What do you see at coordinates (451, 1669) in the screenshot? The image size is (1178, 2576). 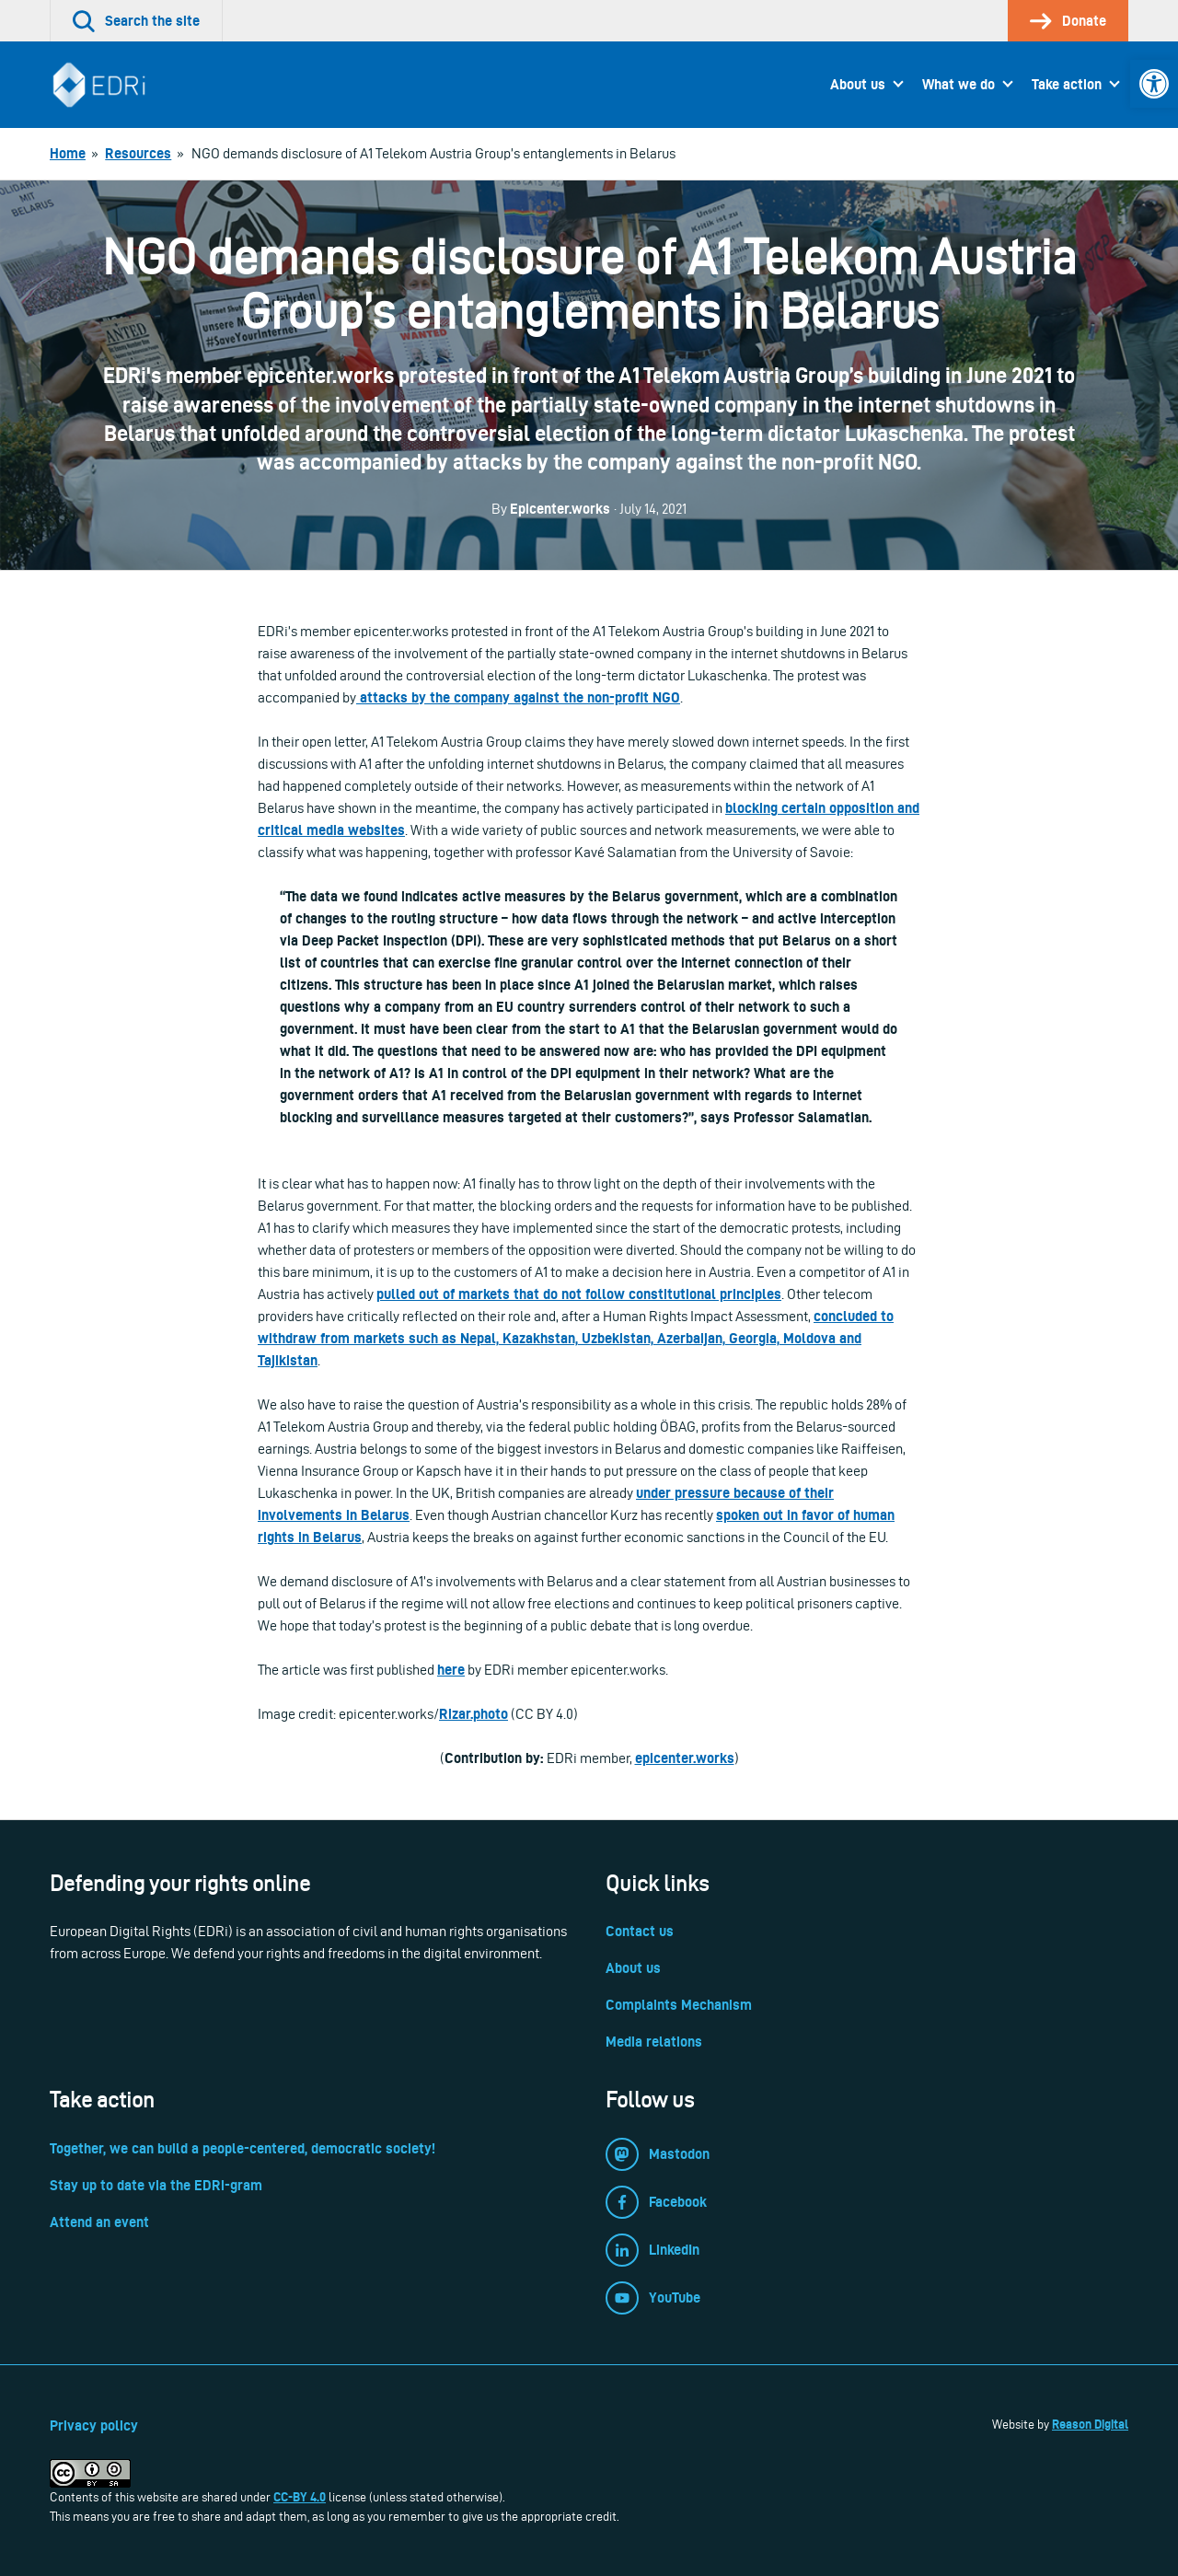 I see `here [link]` at bounding box center [451, 1669].